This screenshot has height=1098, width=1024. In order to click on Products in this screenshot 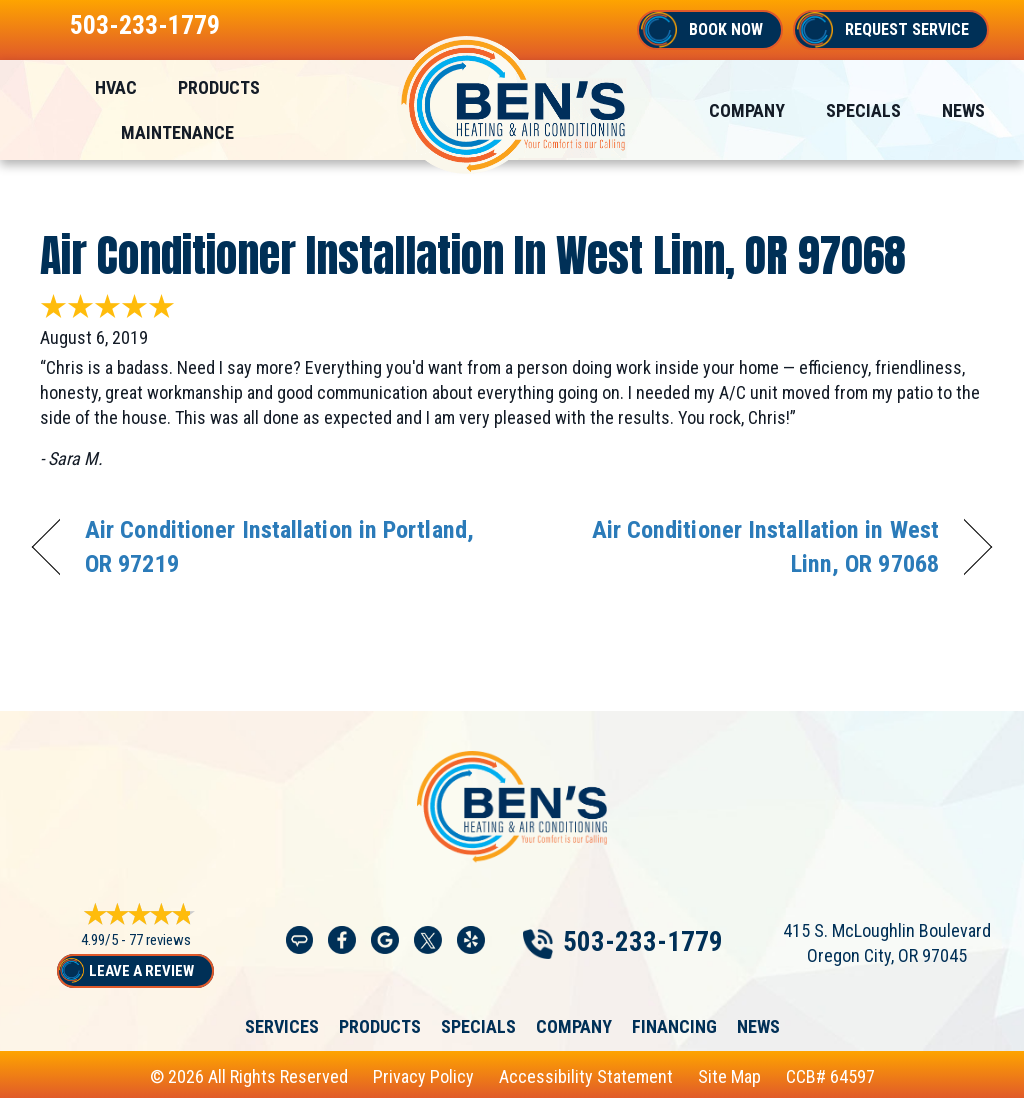, I will do `click(219, 87)`.